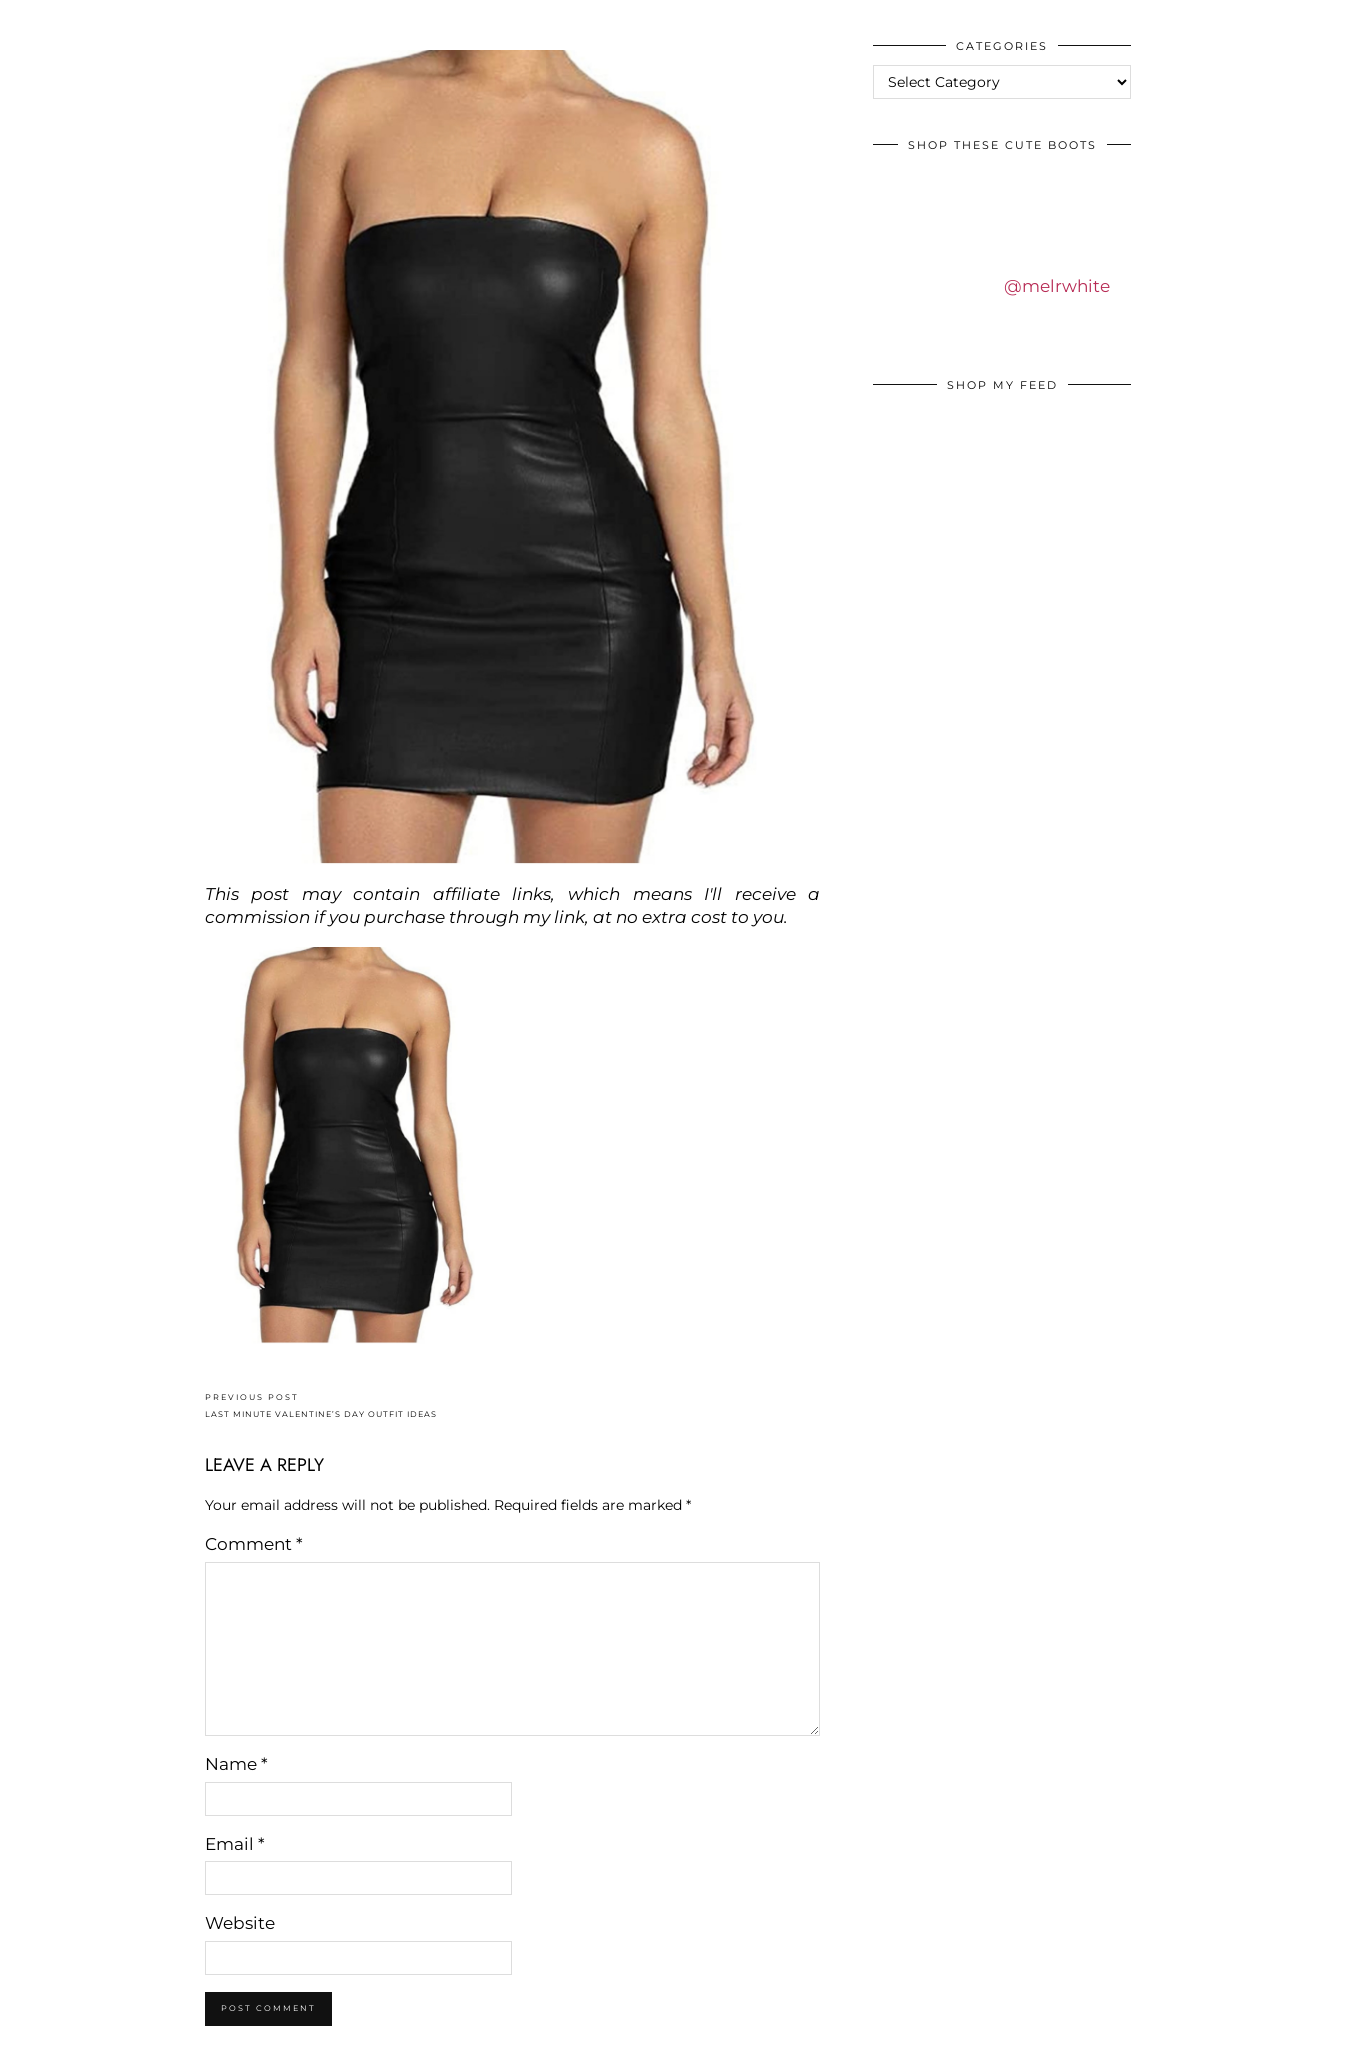  Describe the element at coordinates (240, 1923) in the screenshot. I see `Website` at that location.